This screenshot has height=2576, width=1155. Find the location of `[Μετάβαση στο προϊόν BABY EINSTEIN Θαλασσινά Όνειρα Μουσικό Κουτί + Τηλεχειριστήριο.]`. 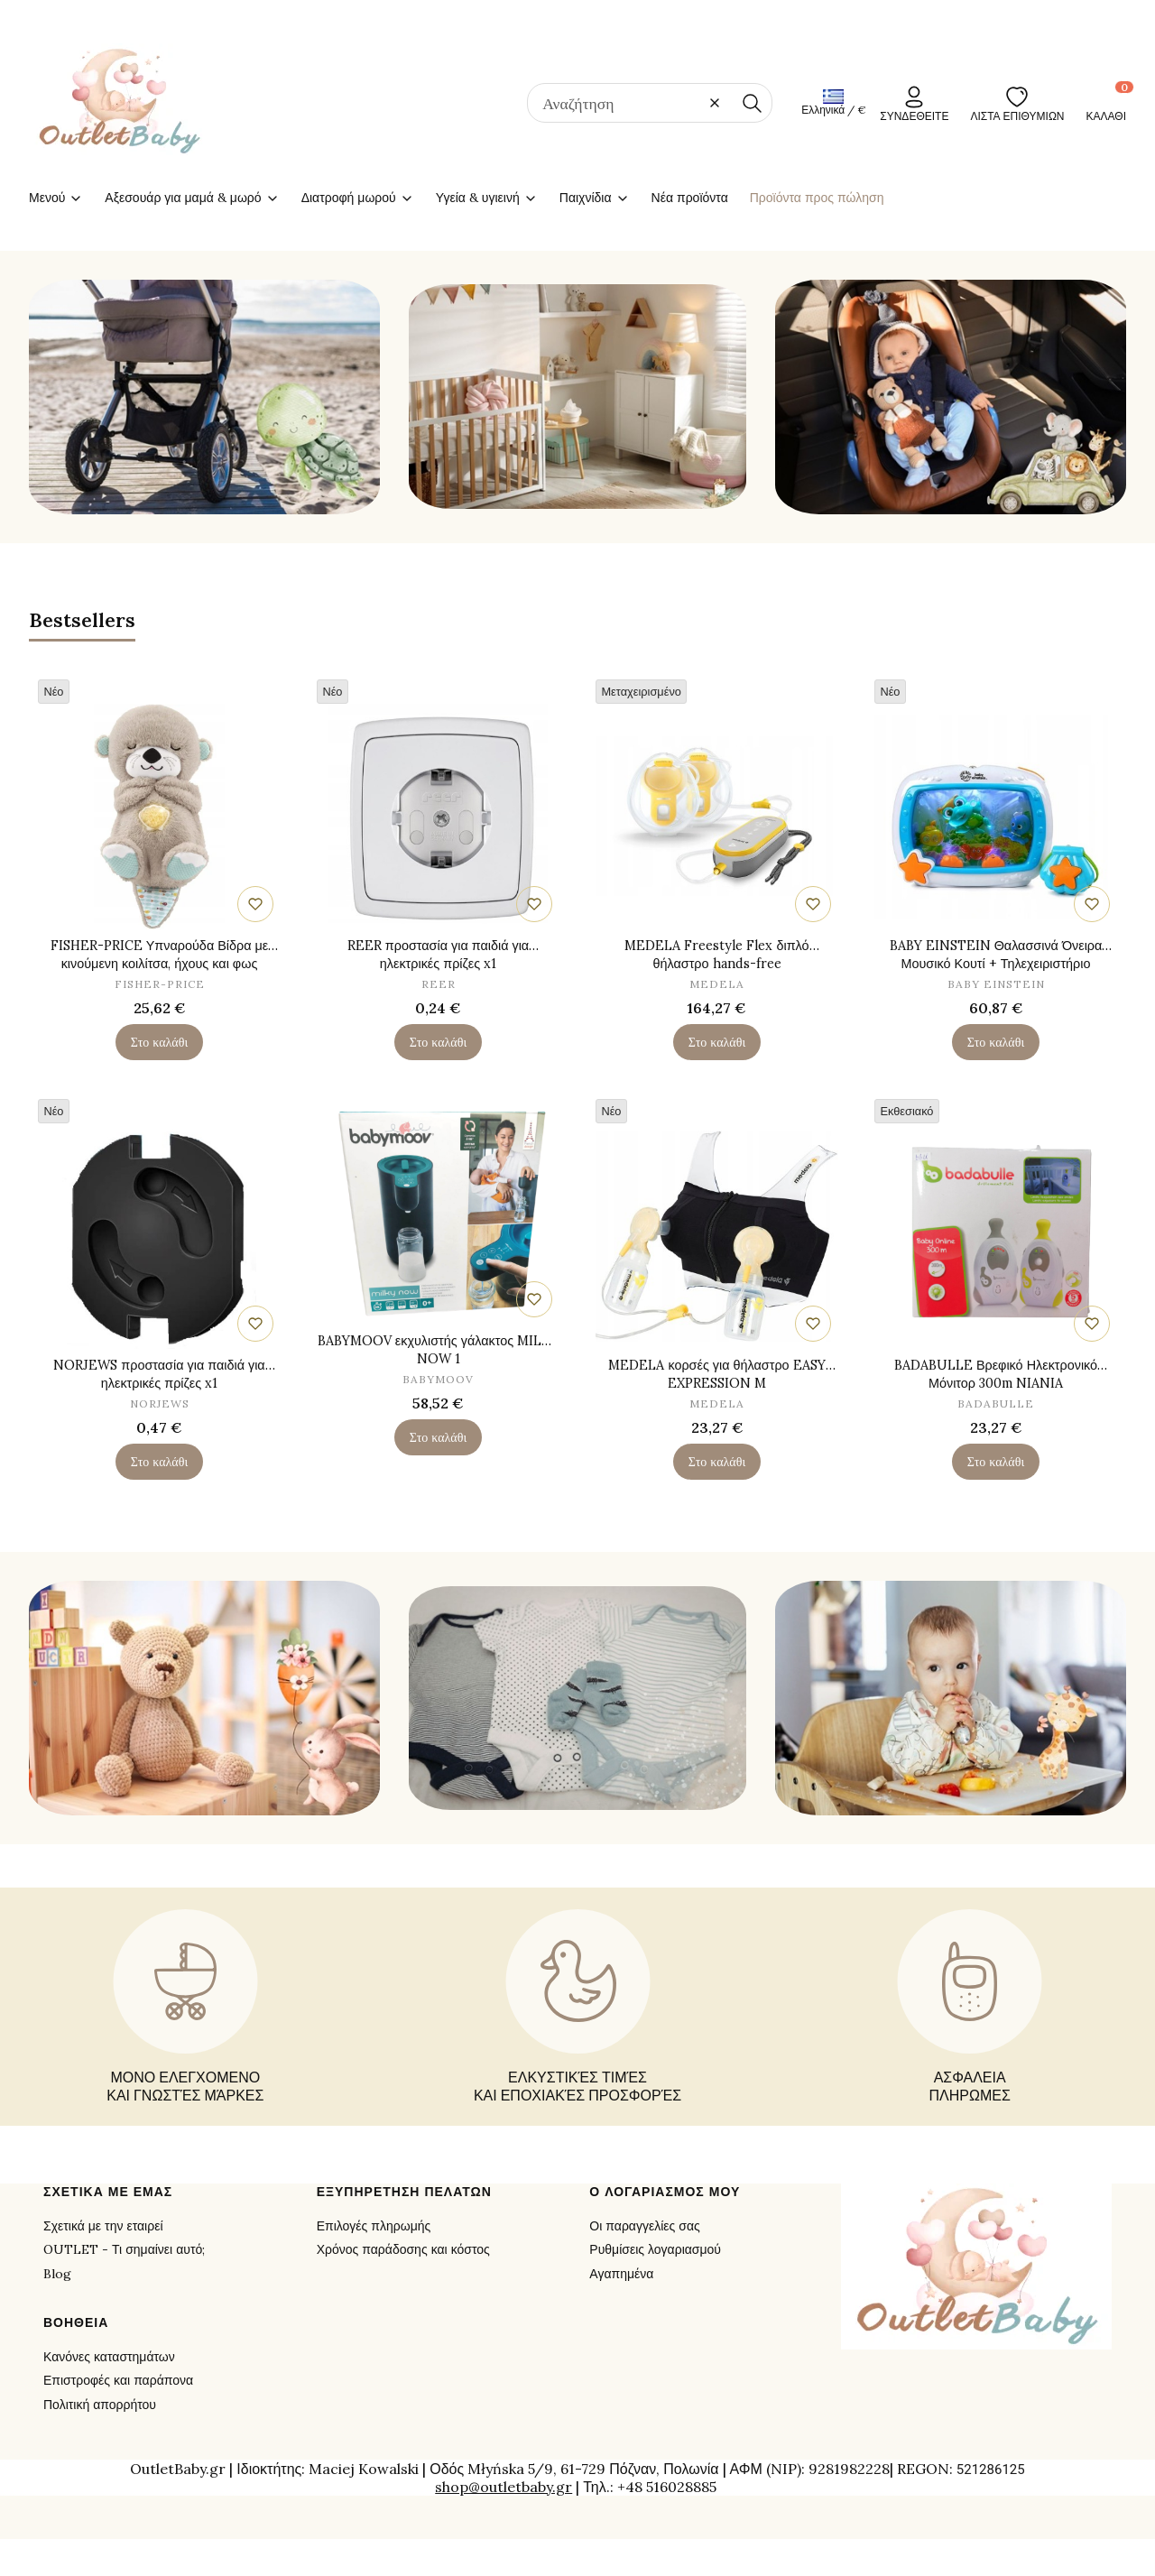

[Μετάβαση στο προϊόν BABY EINSTEIN Θαλασσινά Όνειρα Μουσικό Κουτί + Τηλεχειριστήριο.] is located at coordinates (995, 815).